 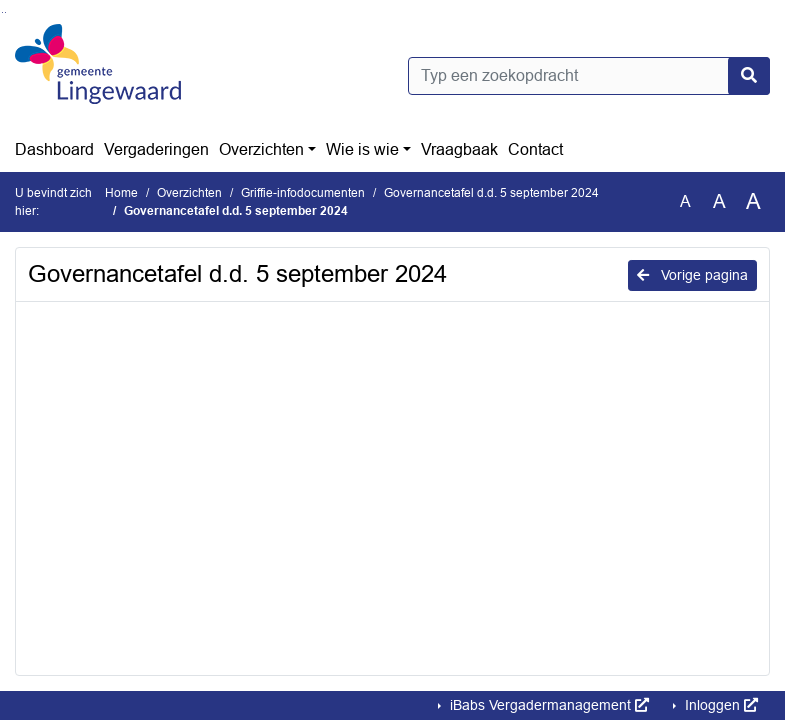 I want to click on [Nu zoeken], so click(x=749, y=76).